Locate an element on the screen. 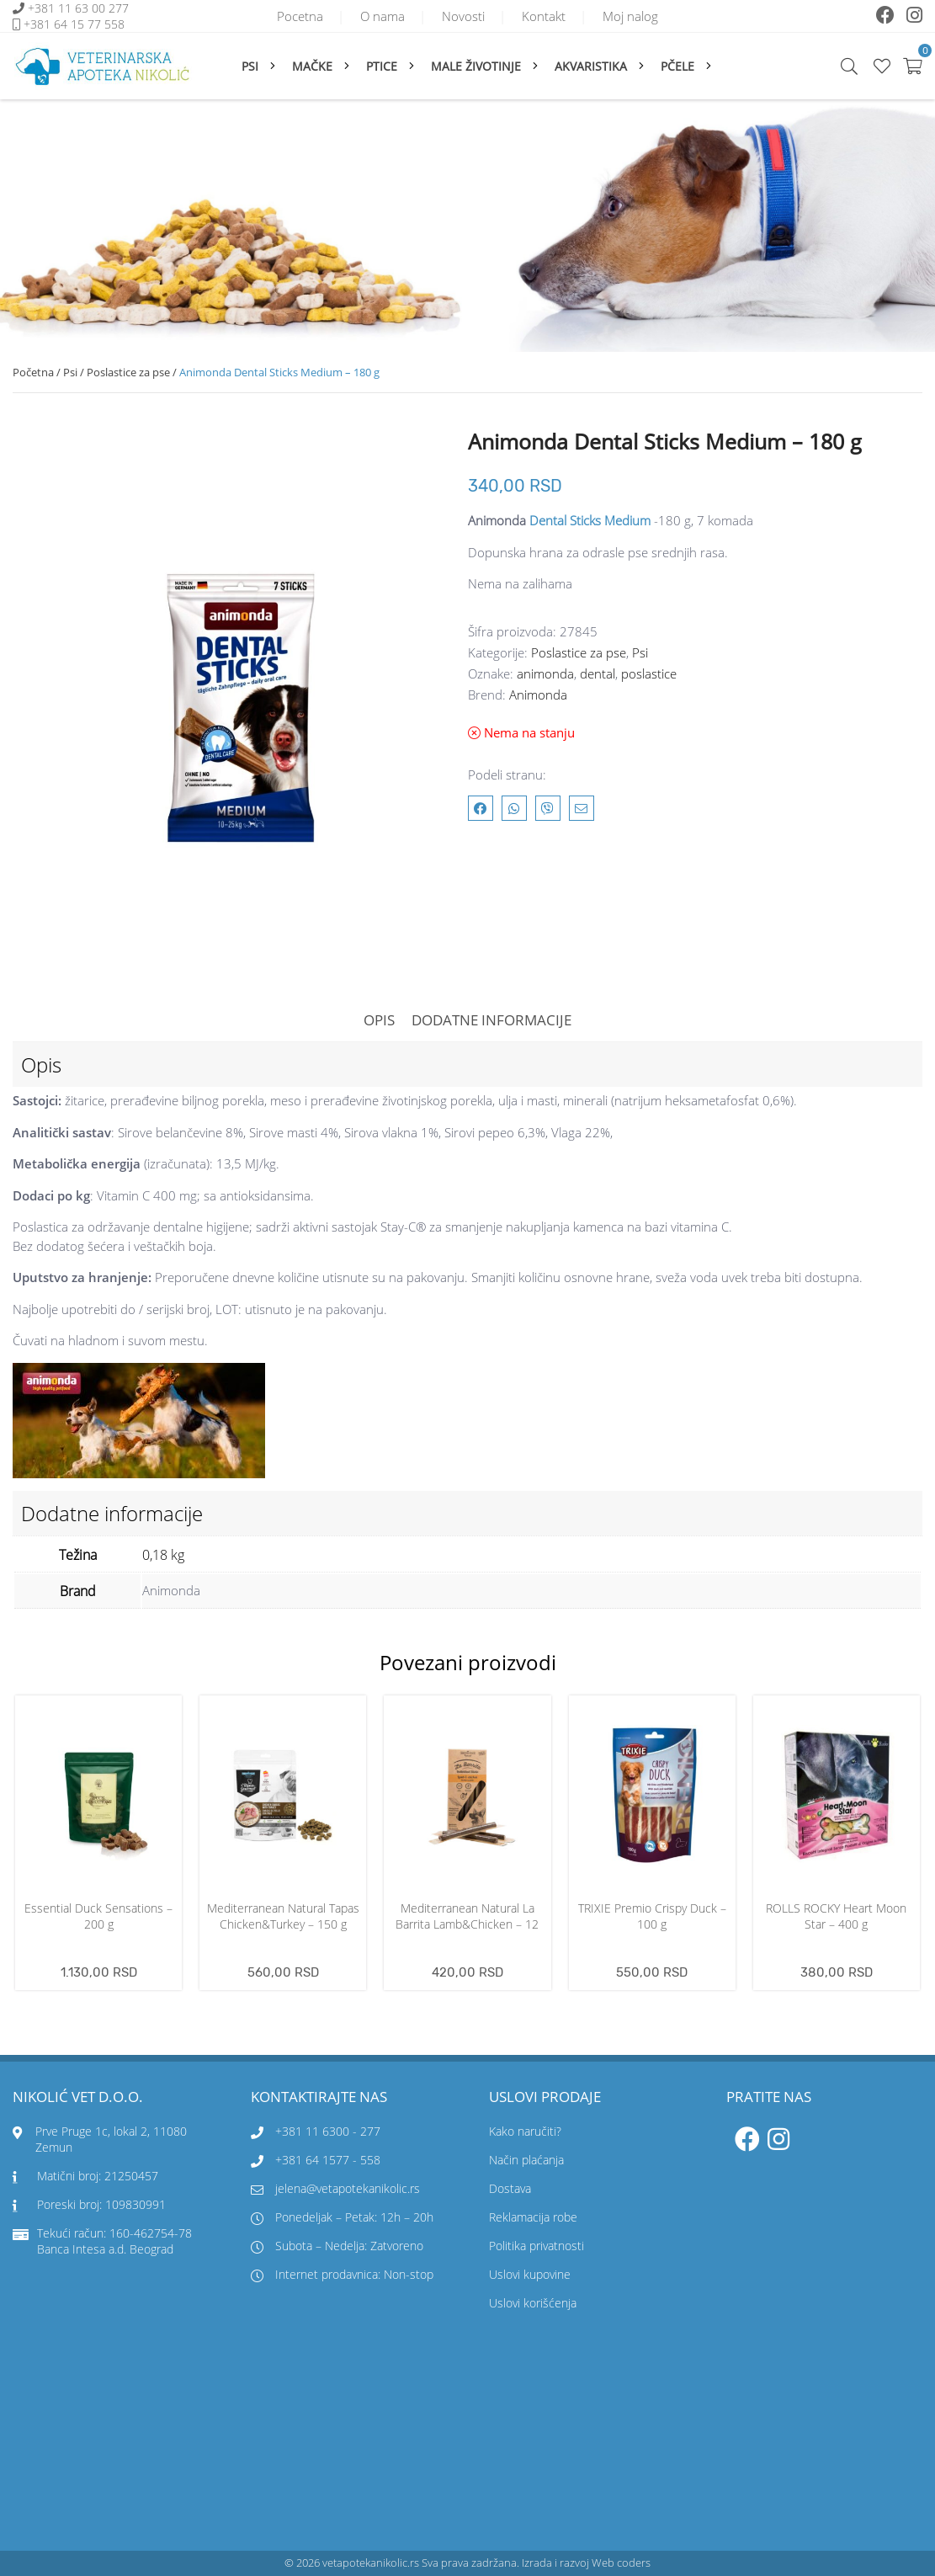 This screenshot has height=2576, width=935. Opis [tab] is located at coordinates (379, 1020).